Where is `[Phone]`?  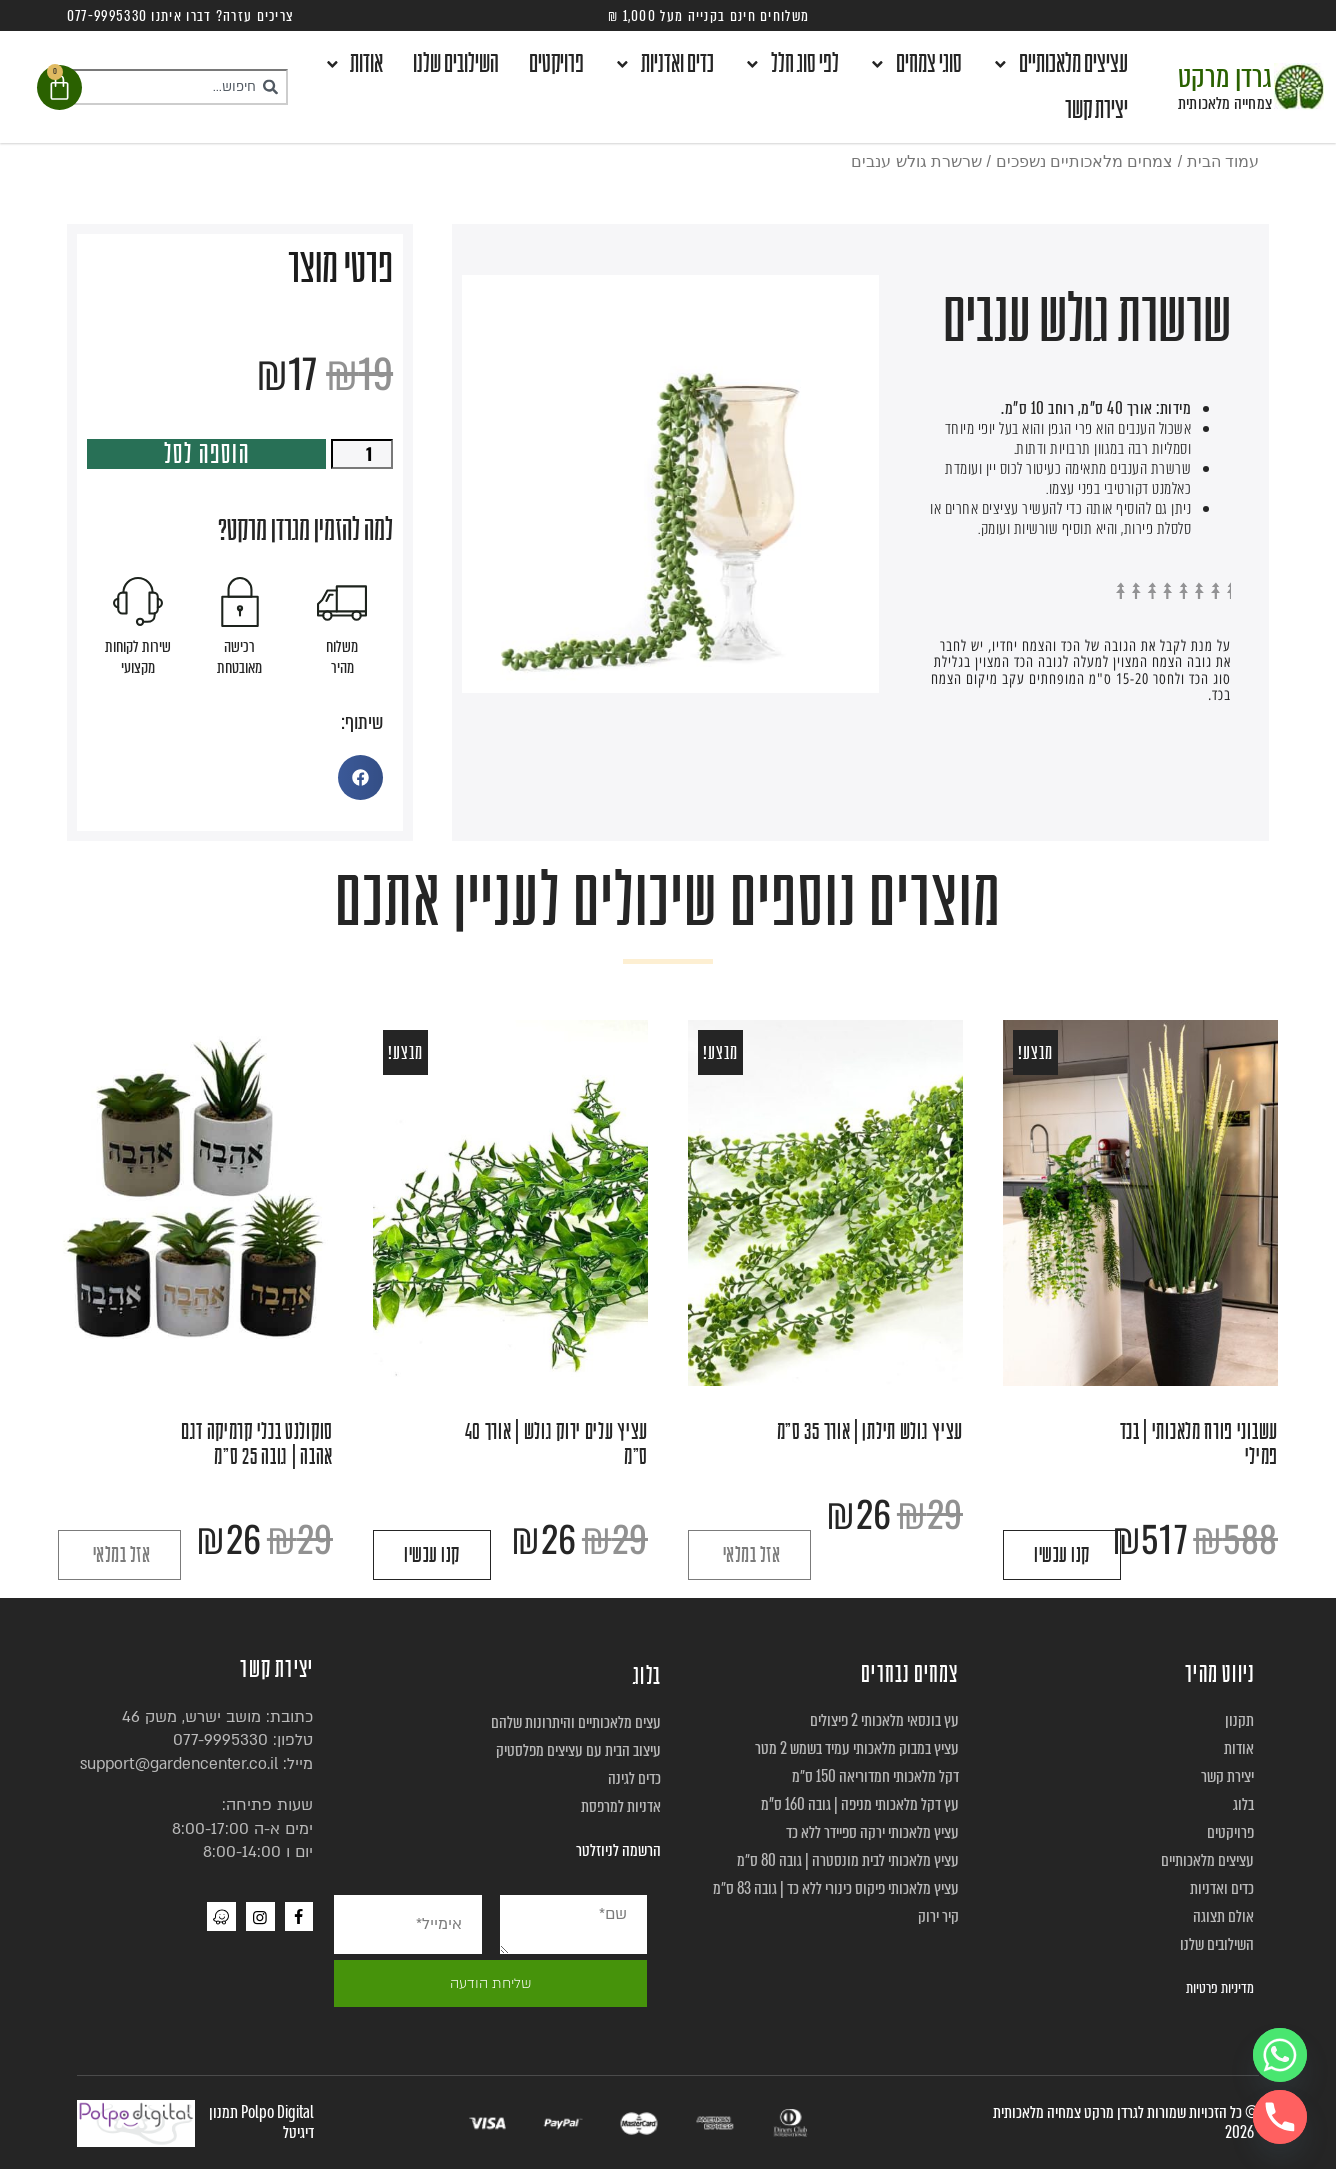
[Phone] is located at coordinates (1280, 2117).